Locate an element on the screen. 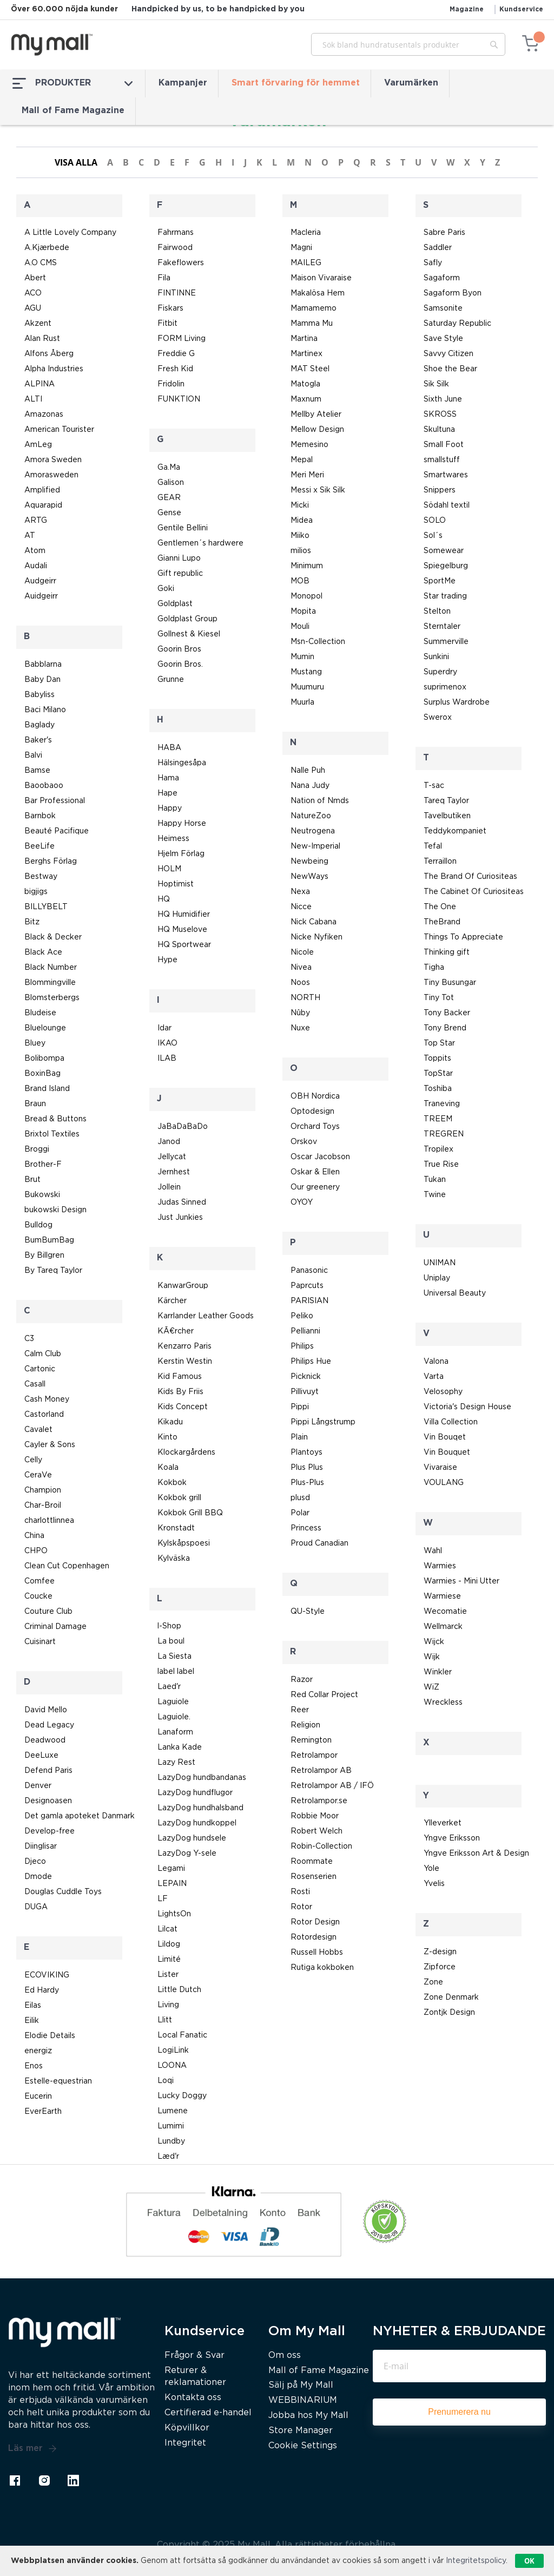 The width and height of the screenshot is (554, 2576). Idar is located at coordinates (164, 1028).